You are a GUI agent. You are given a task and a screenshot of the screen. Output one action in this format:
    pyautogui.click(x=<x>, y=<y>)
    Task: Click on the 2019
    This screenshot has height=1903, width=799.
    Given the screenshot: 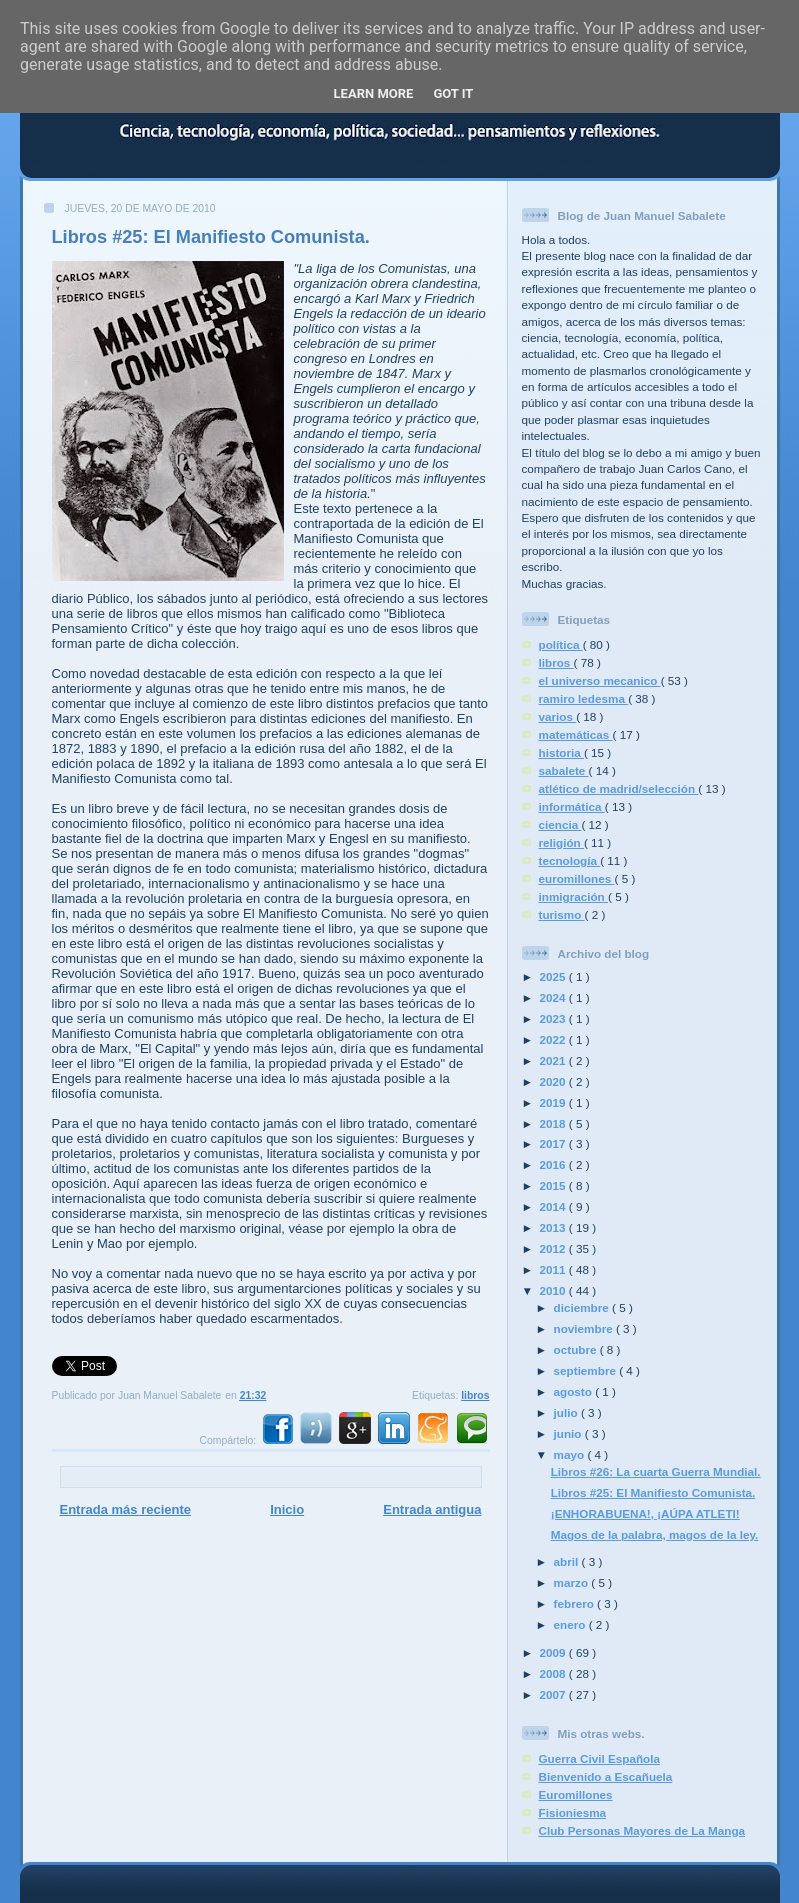 What is the action you would take?
    pyautogui.click(x=554, y=1102)
    